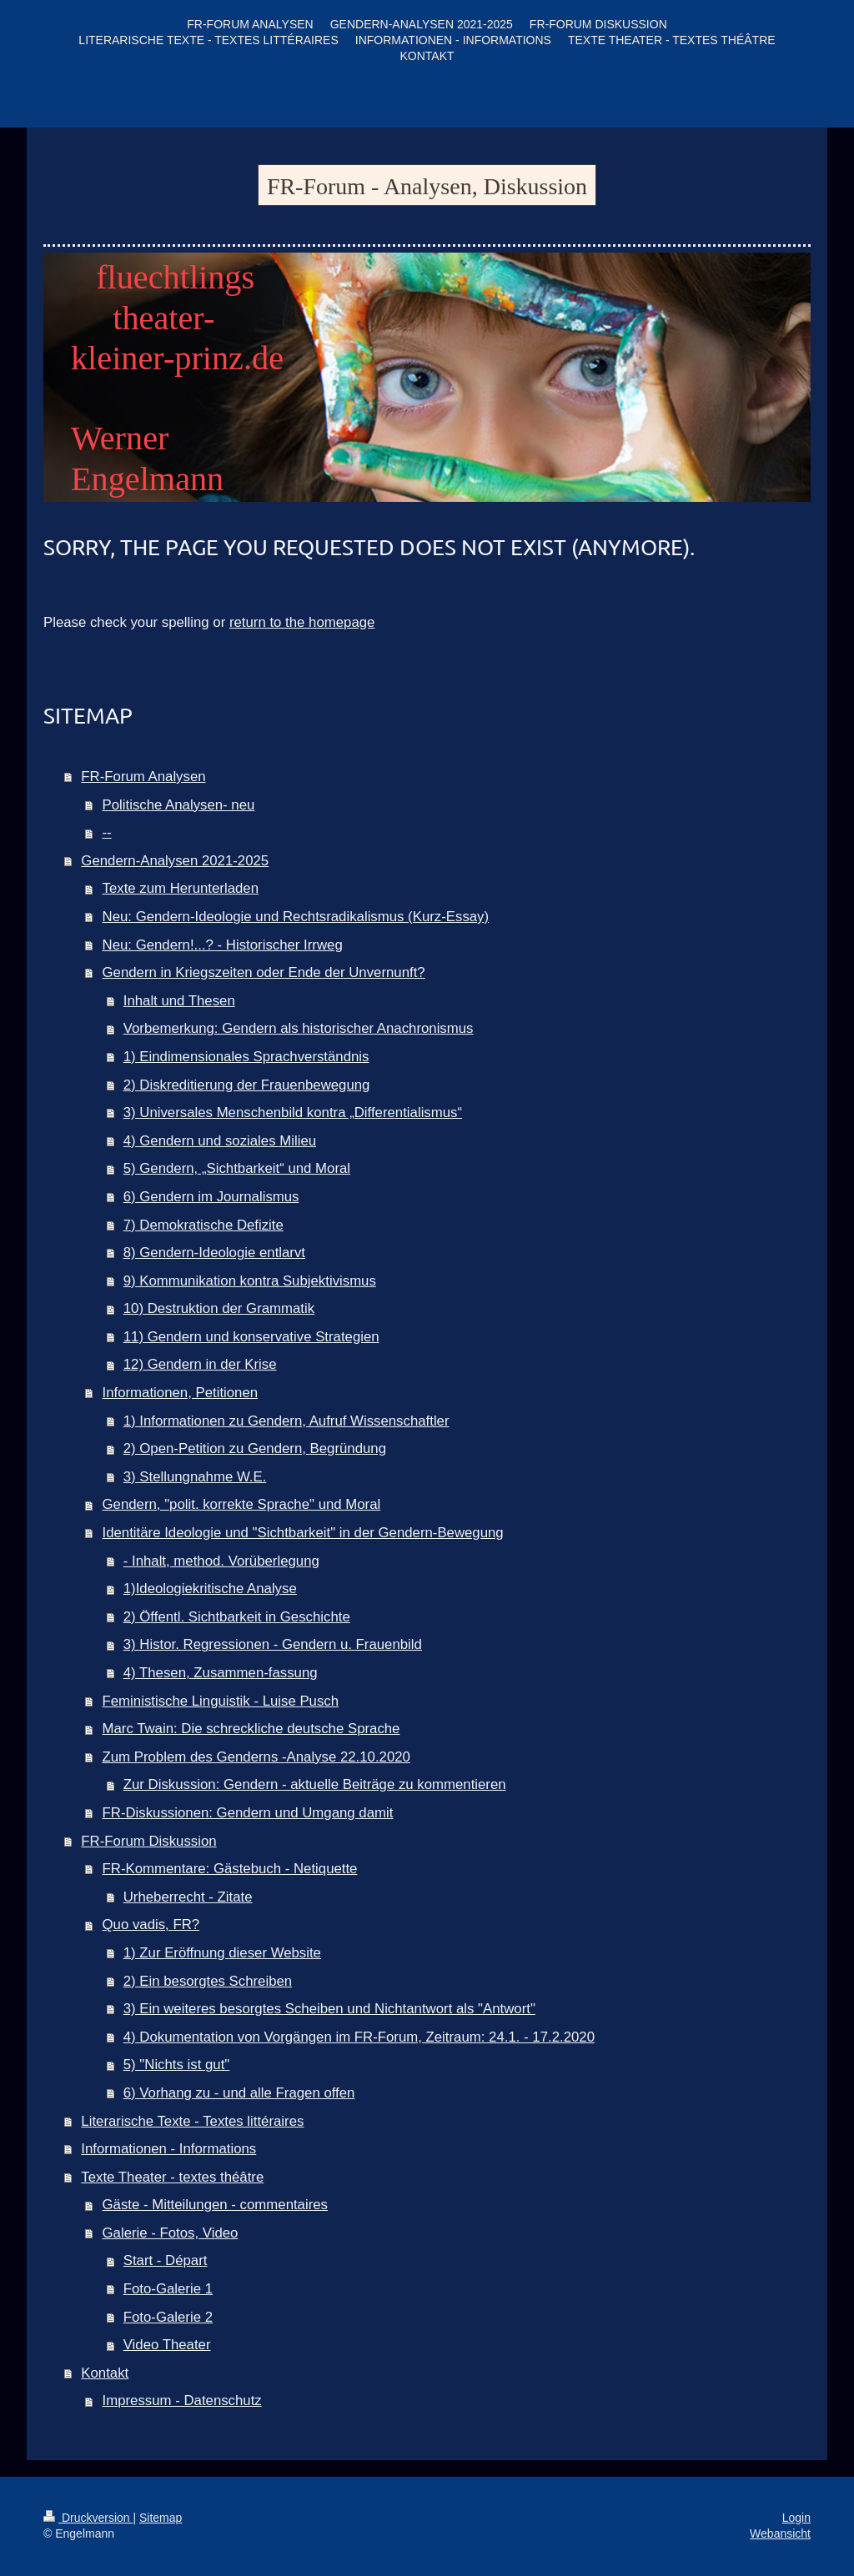 This screenshot has height=2576, width=854. Describe the element at coordinates (207, 1981) in the screenshot. I see `2) Ein besorgtes Schreiben` at that location.